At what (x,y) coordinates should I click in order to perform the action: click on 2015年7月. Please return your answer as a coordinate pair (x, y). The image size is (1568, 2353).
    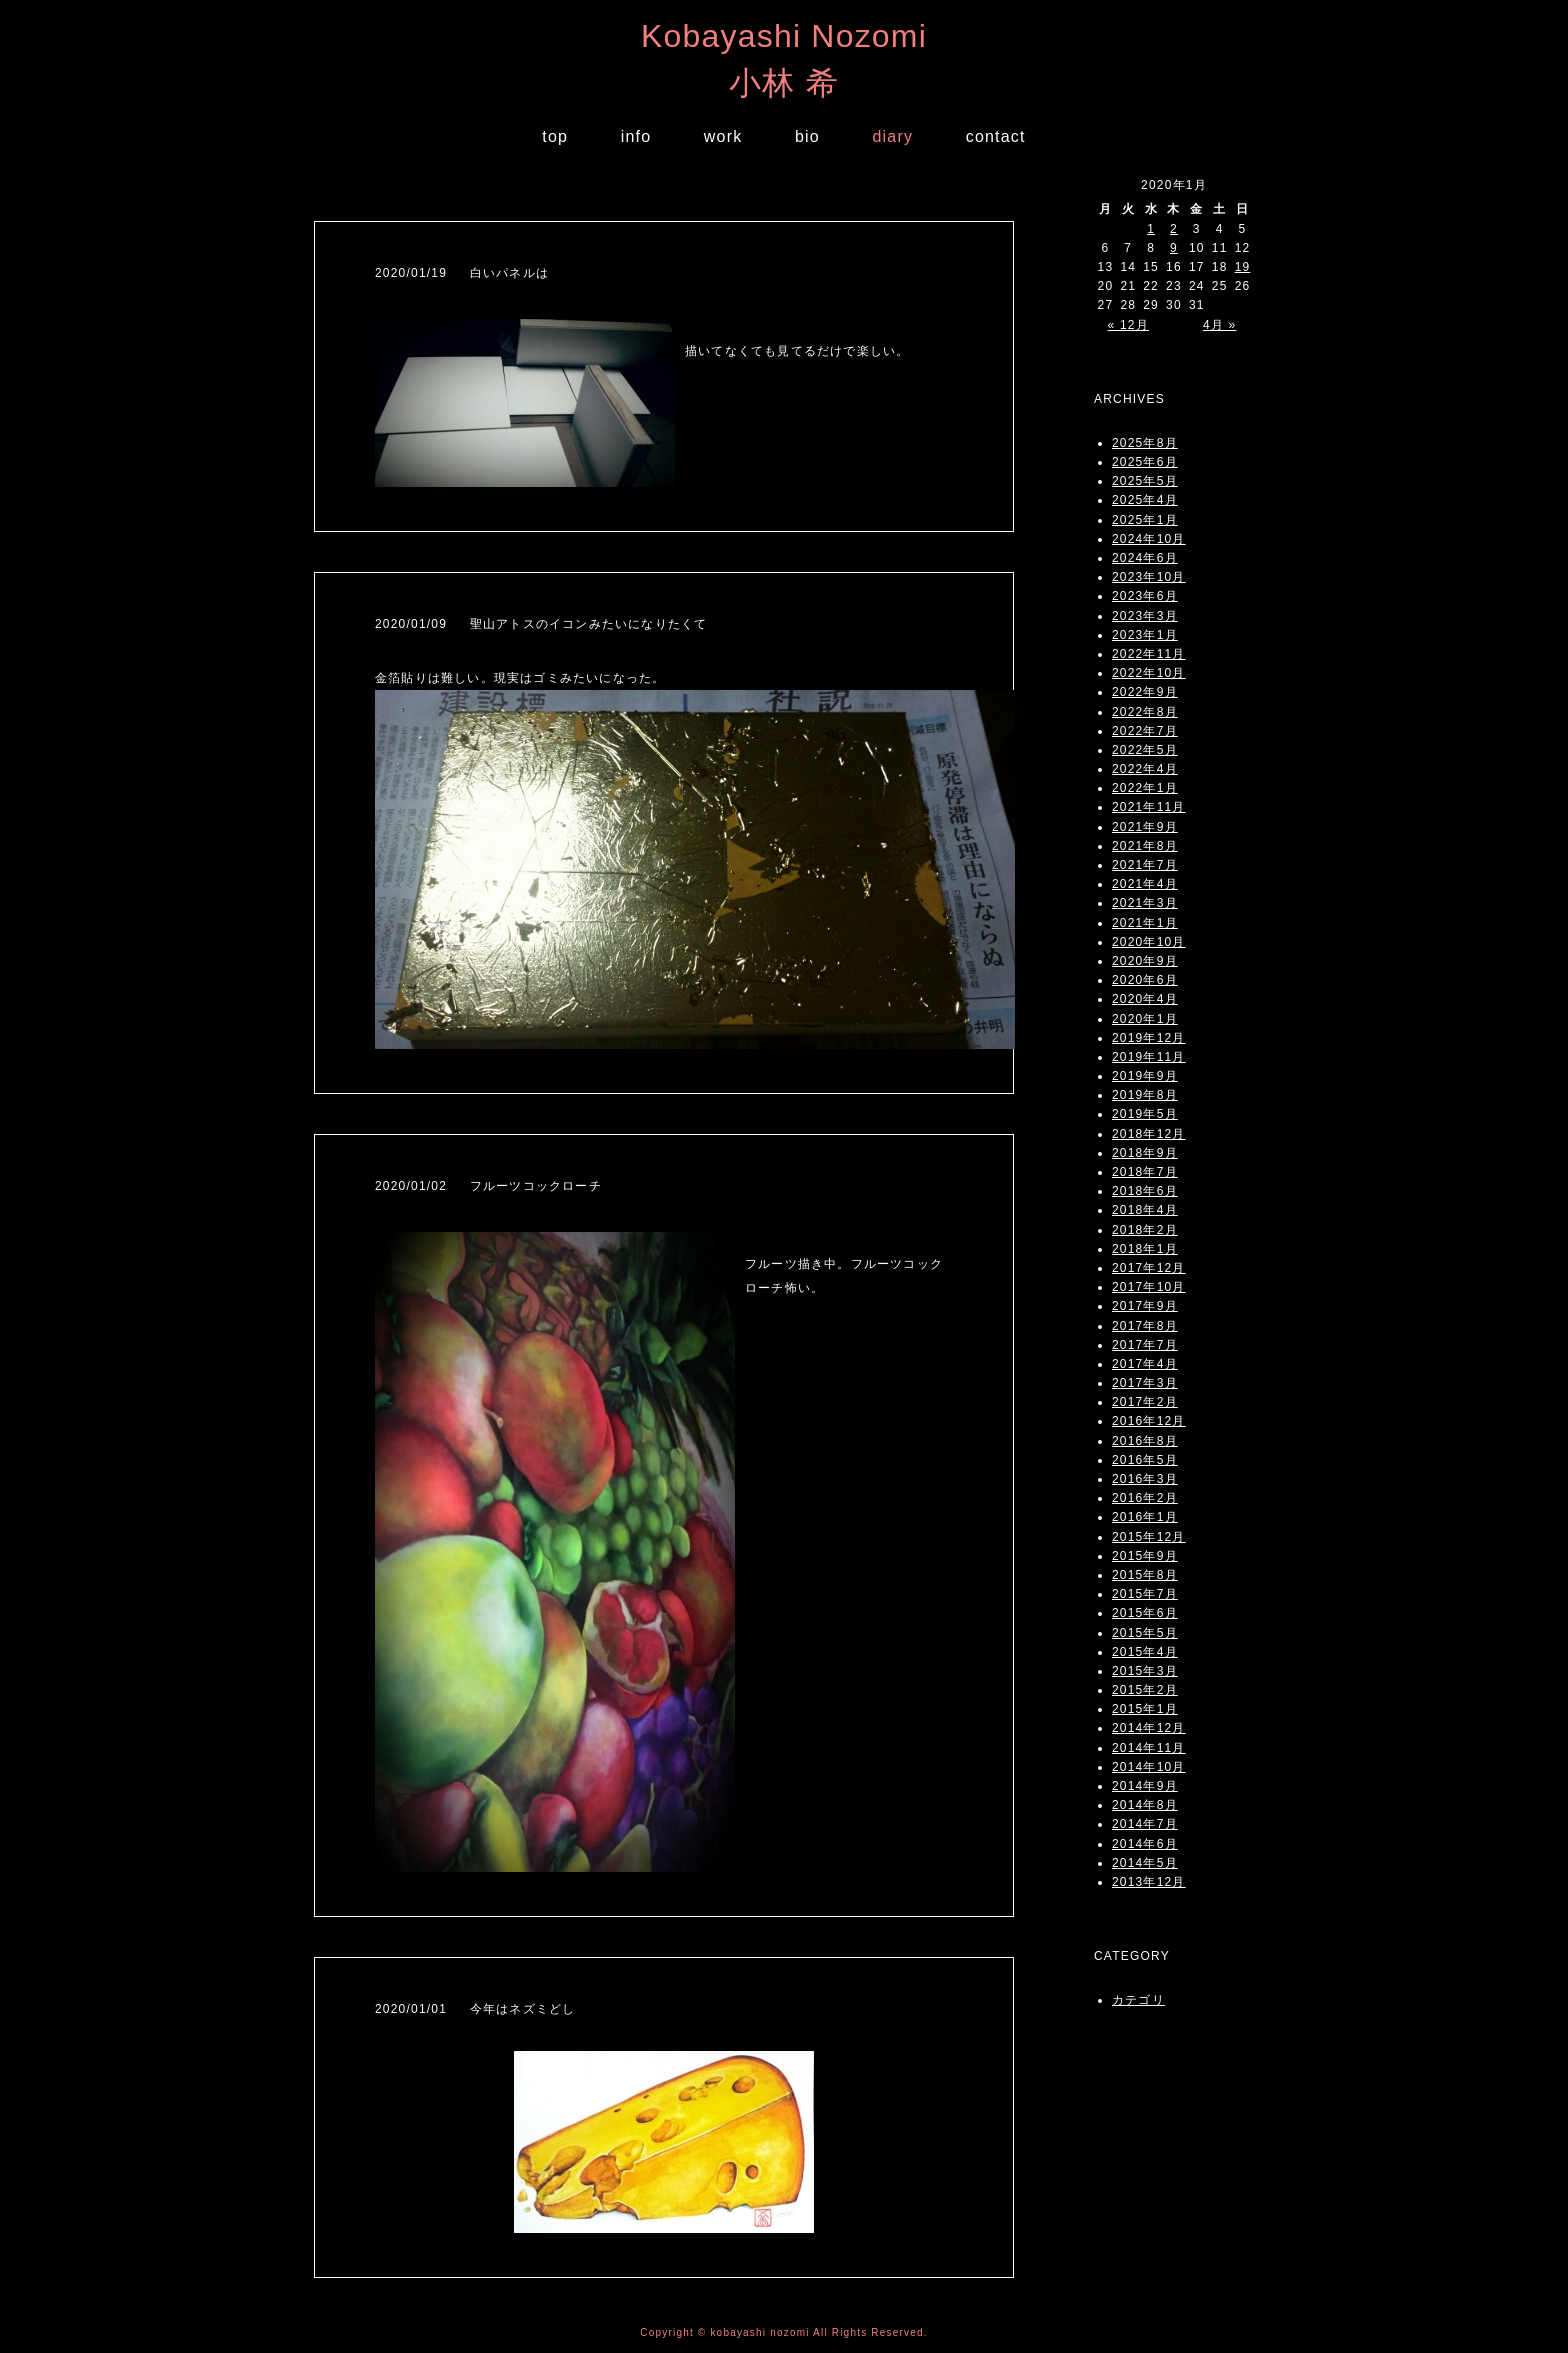
    Looking at the image, I should click on (1145, 1594).